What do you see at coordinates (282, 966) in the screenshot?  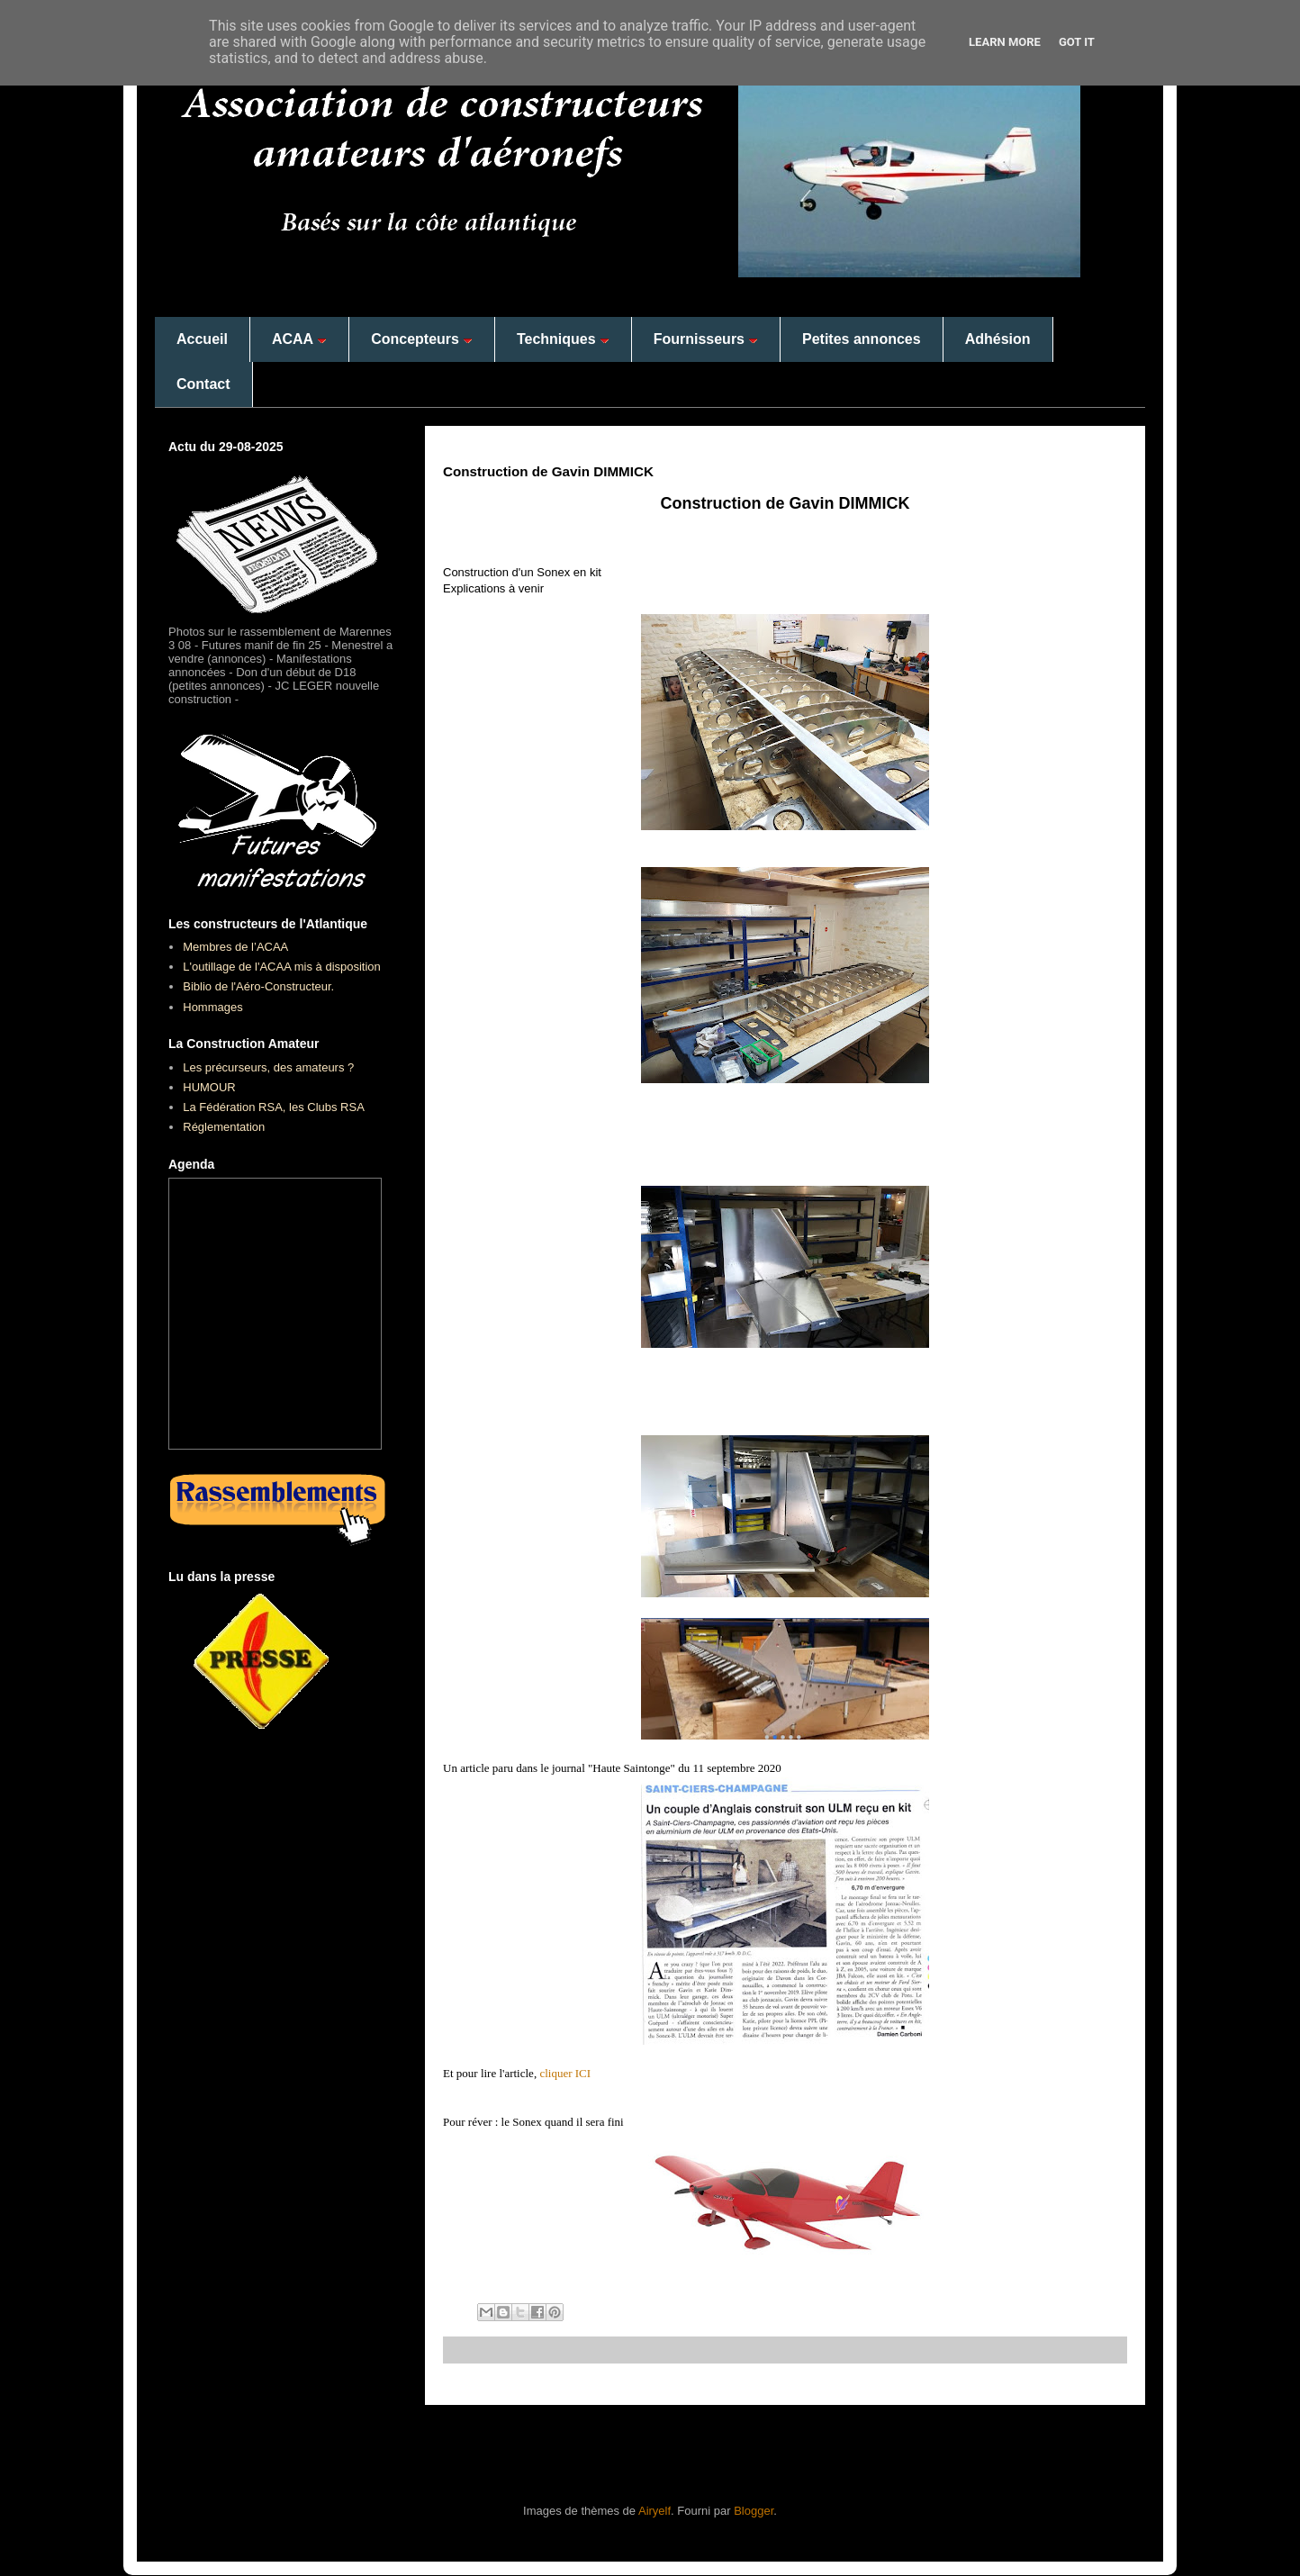 I see `L'outillage de l'ACAA mis à disposition` at bounding box center [282, 966].